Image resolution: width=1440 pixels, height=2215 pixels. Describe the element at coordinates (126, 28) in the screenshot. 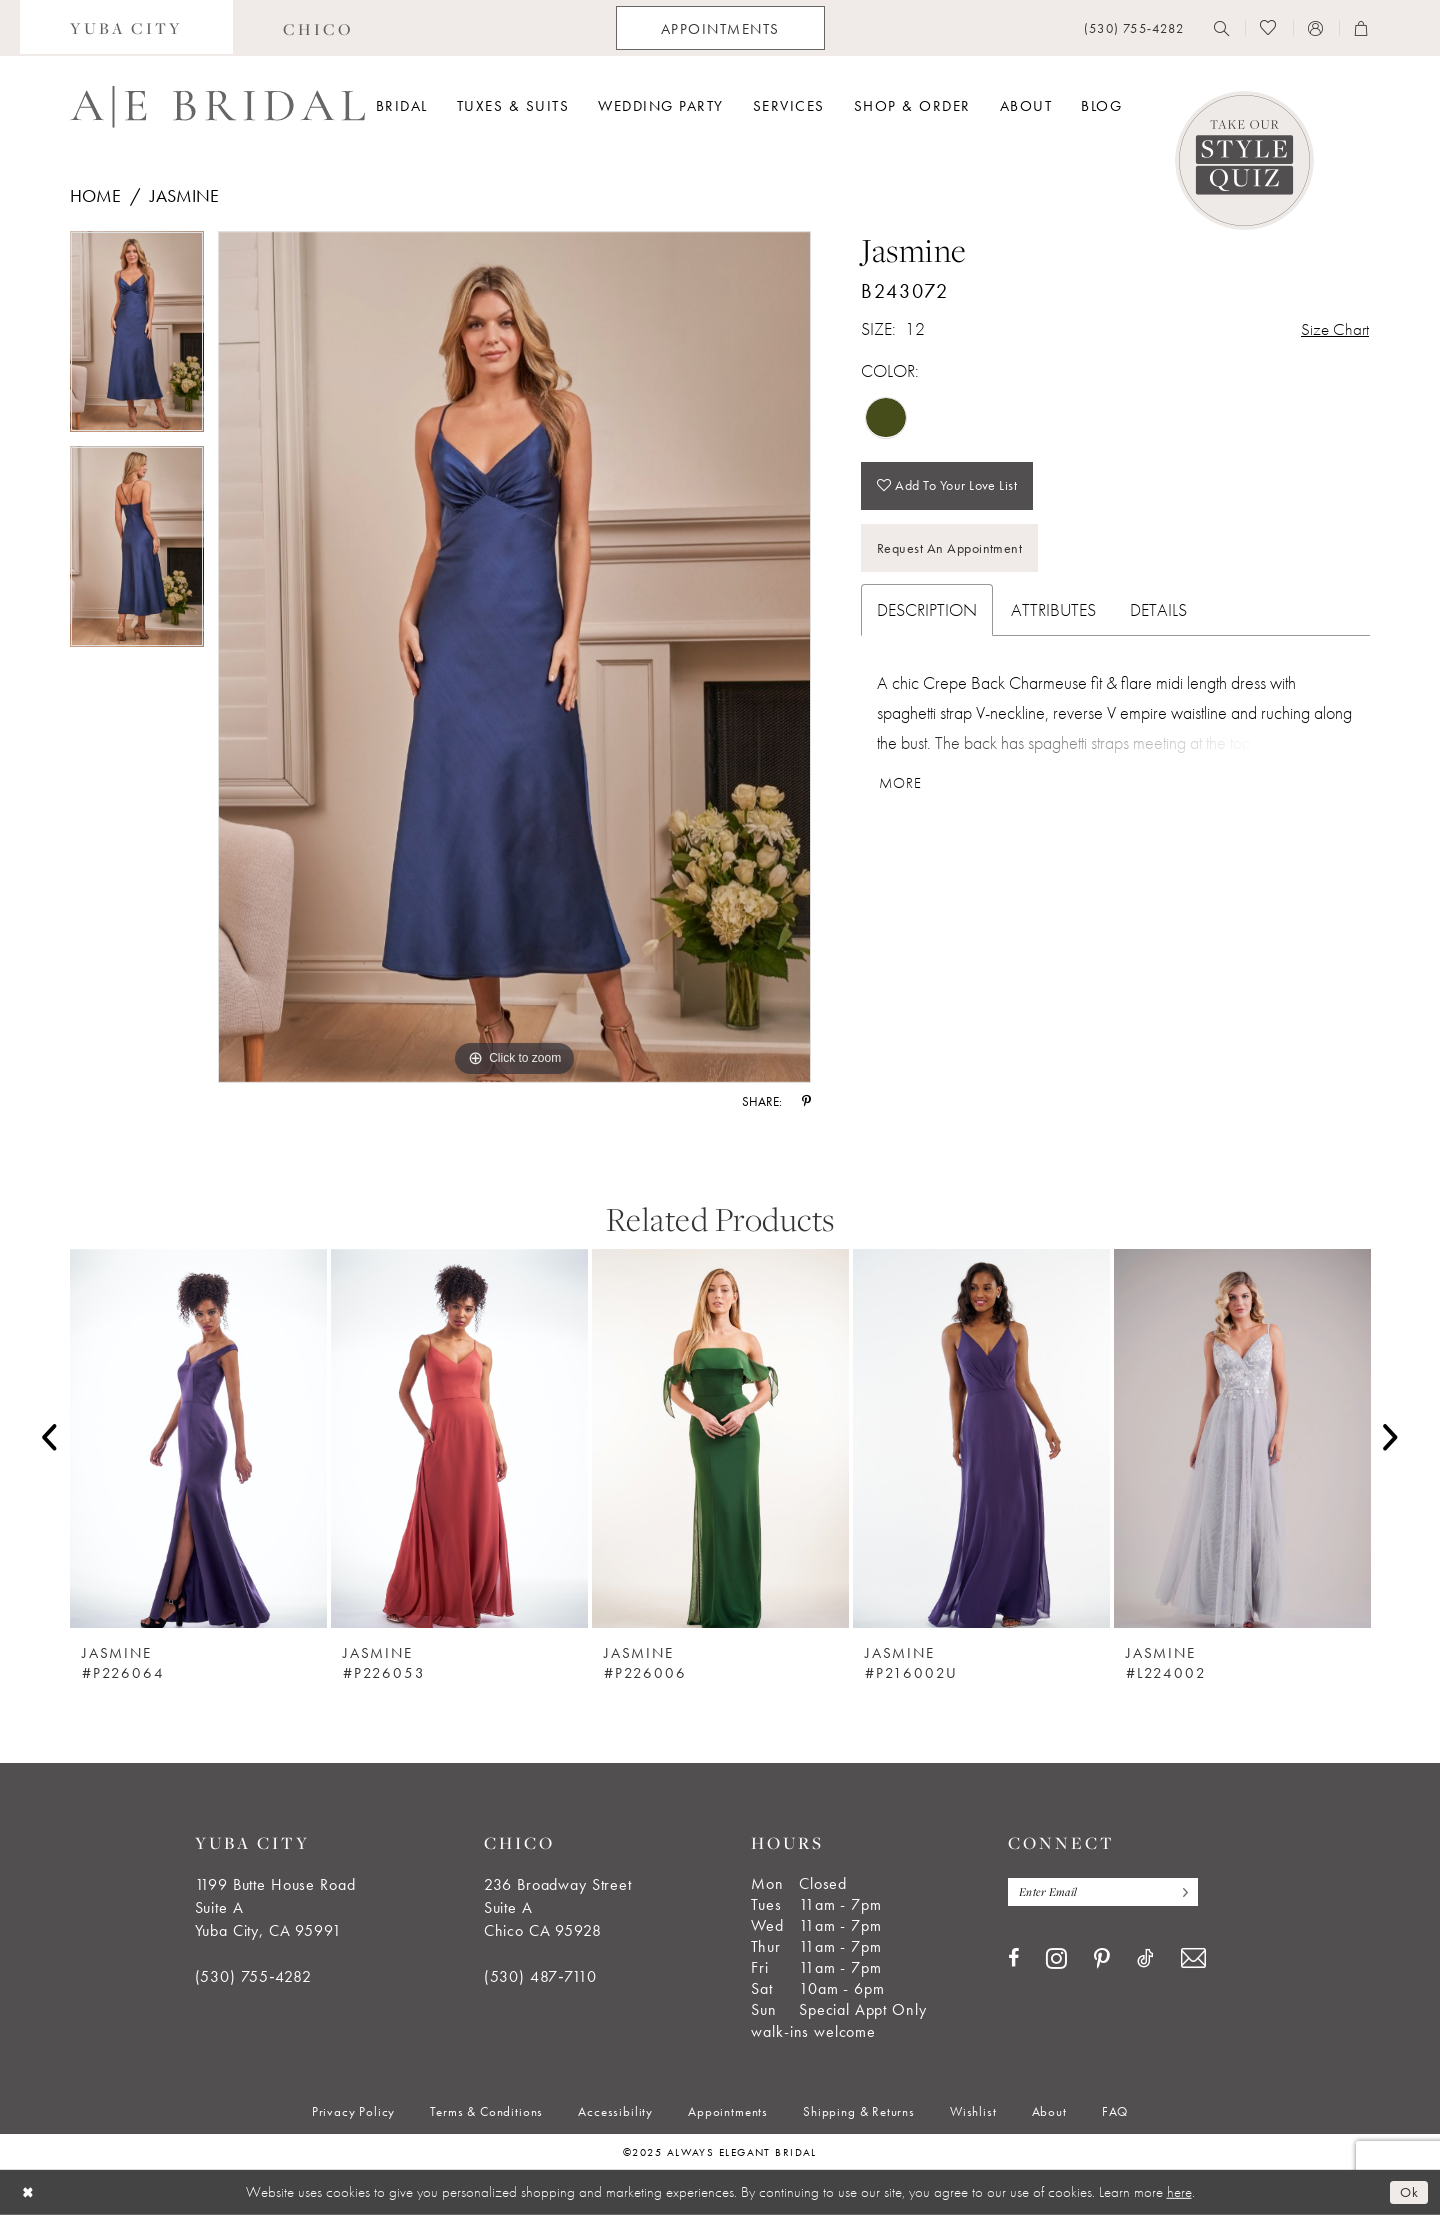

I see `[Link to Yuba City store]` at that location.